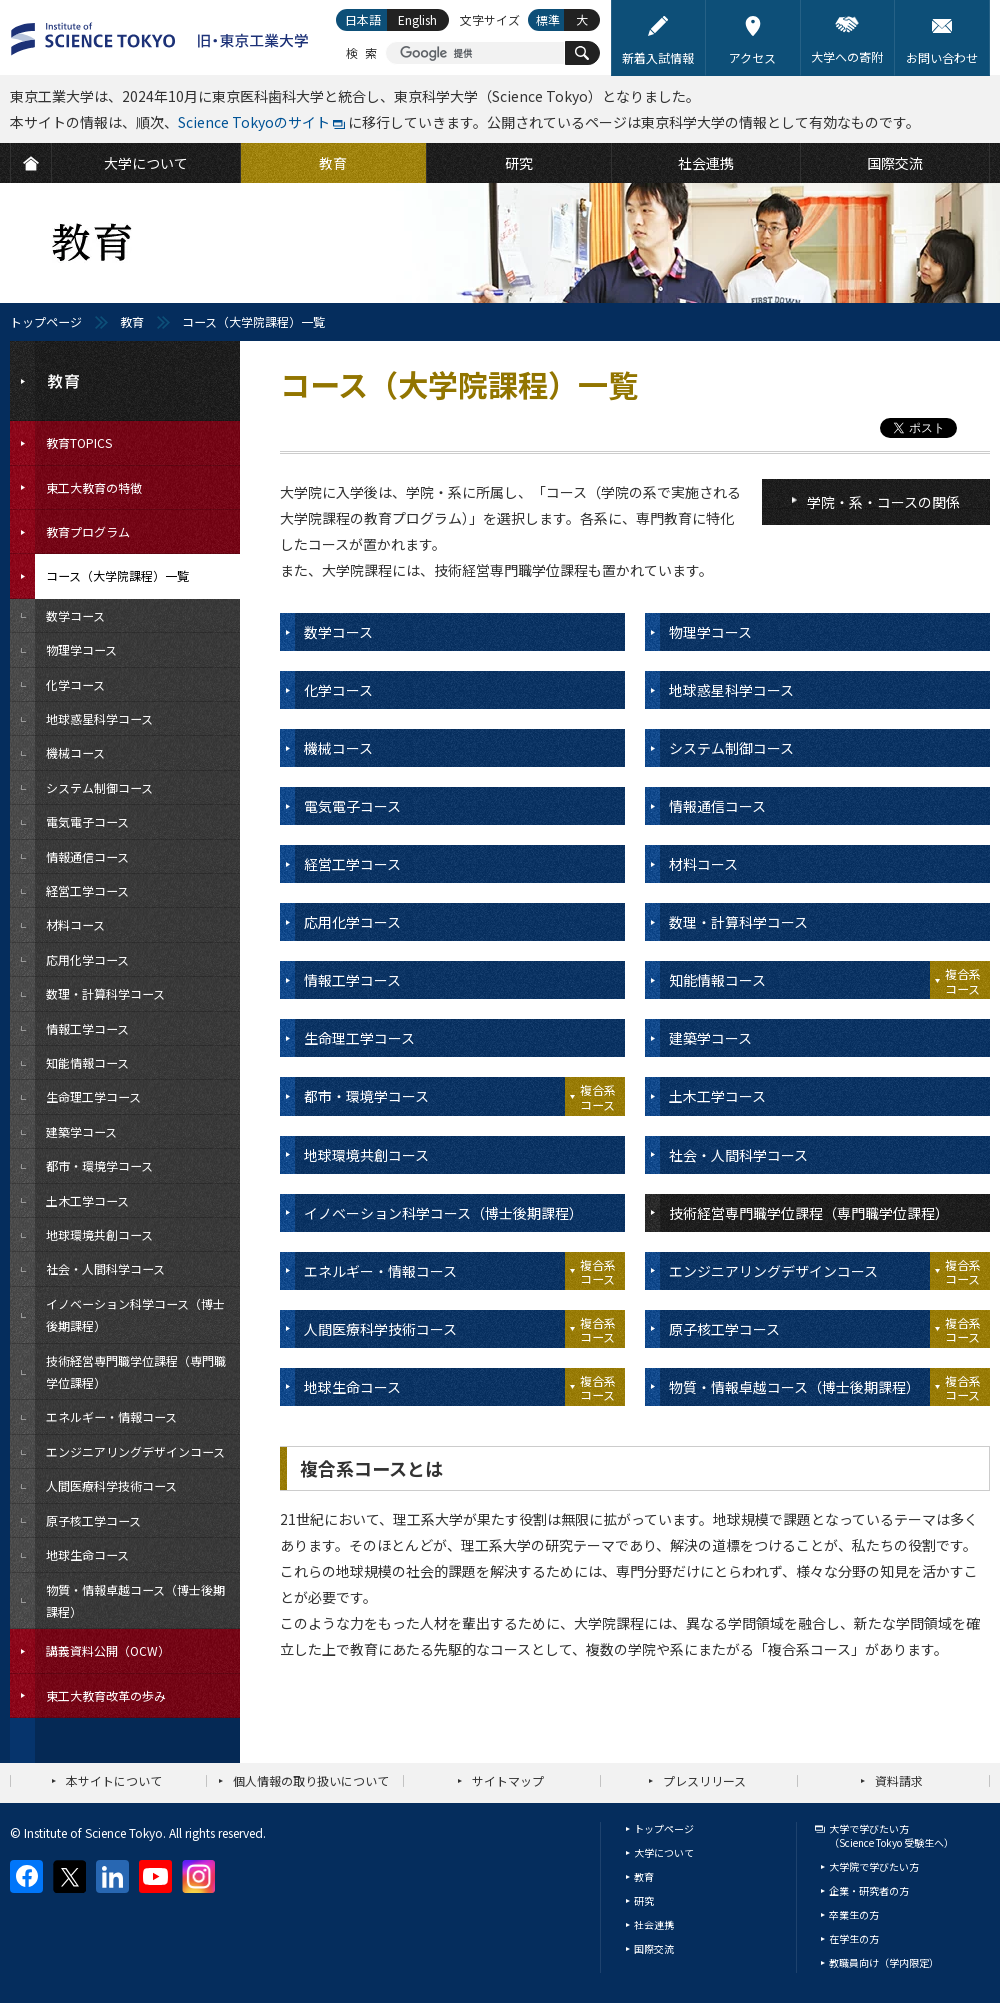  Describe the element at coordinates (254, 122) in the screenshot. I see `Science Tokyoのサイト` at that location.